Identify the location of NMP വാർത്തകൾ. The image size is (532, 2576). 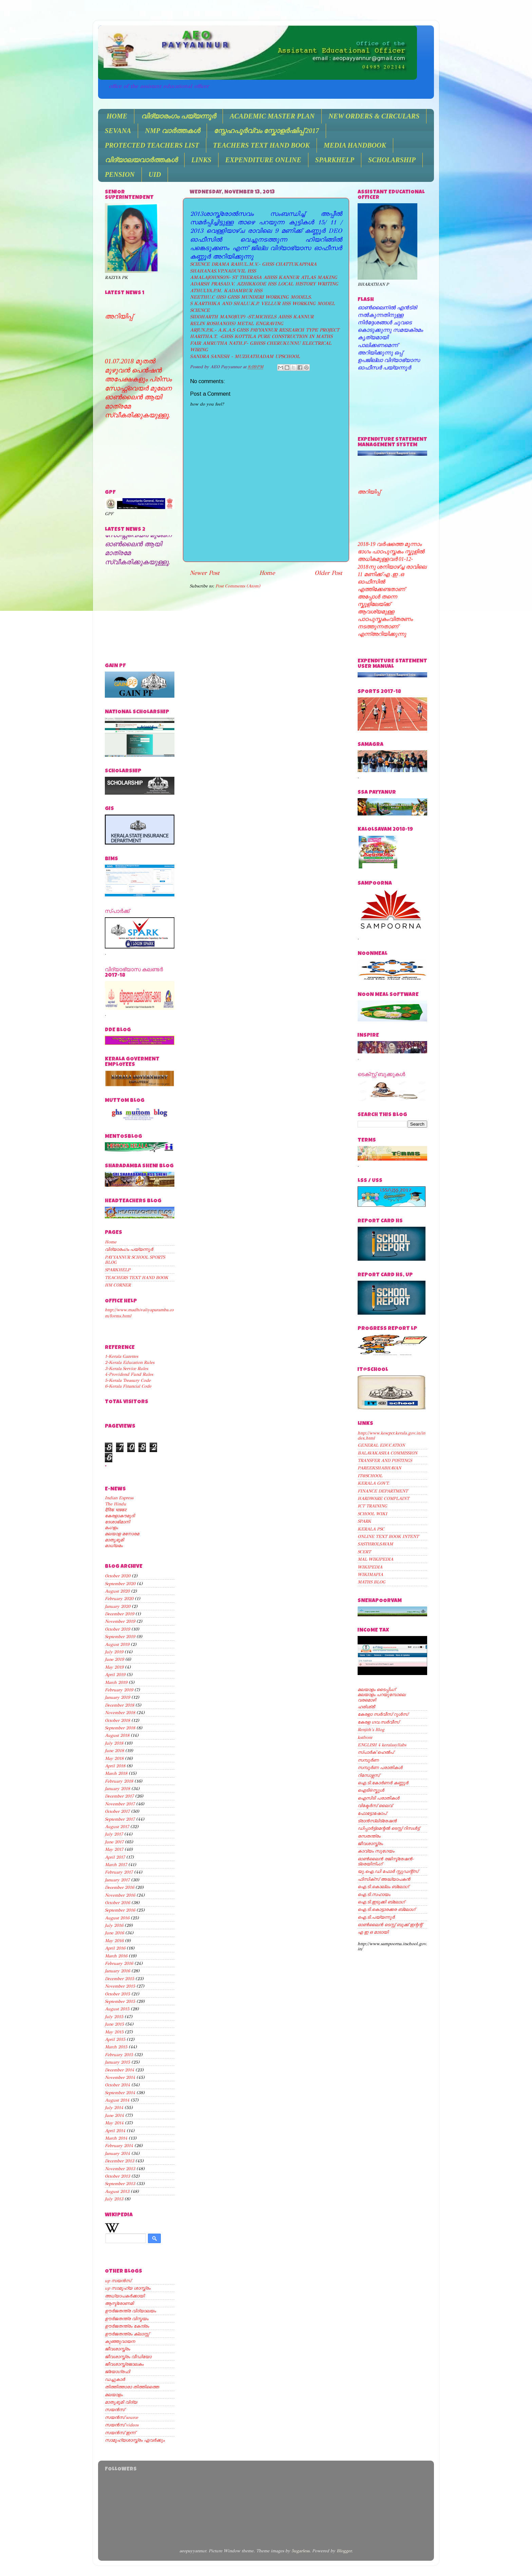
(172, 130).